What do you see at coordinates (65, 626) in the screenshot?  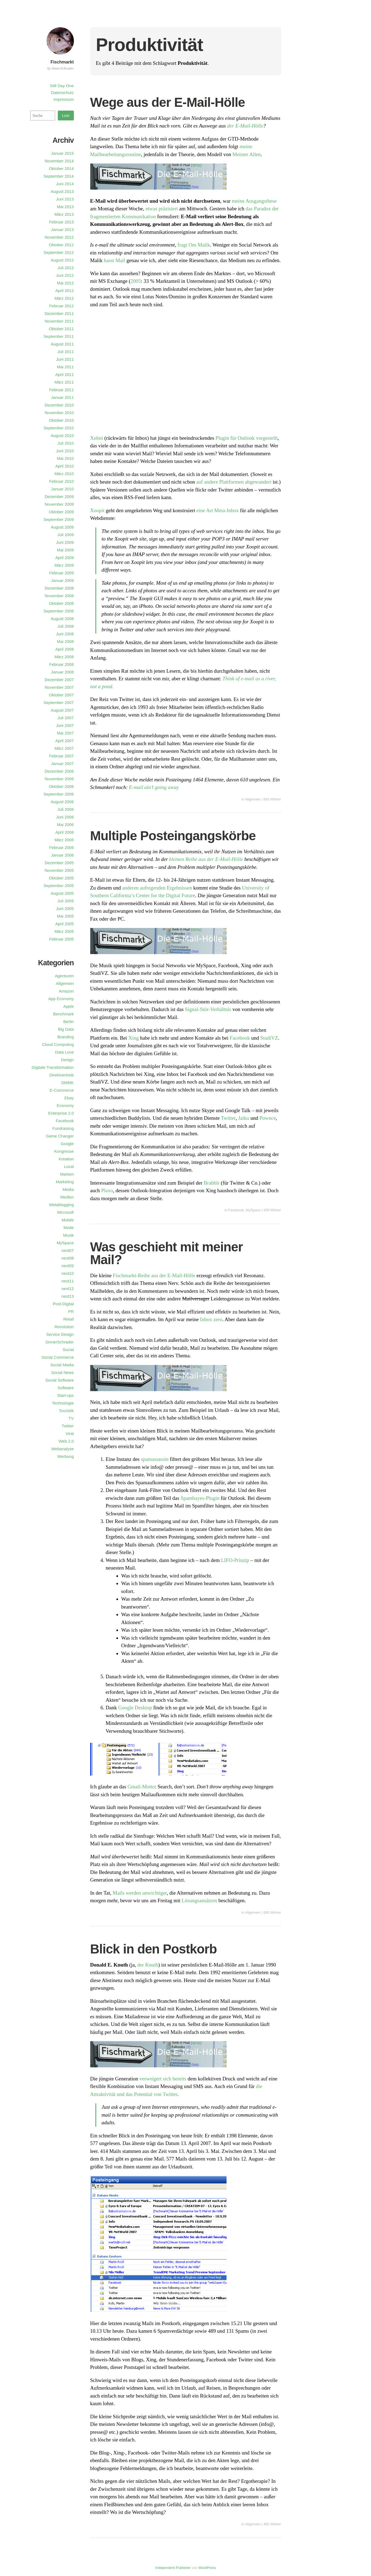 I see `Juli 2008` at bounding box center [65, 626].